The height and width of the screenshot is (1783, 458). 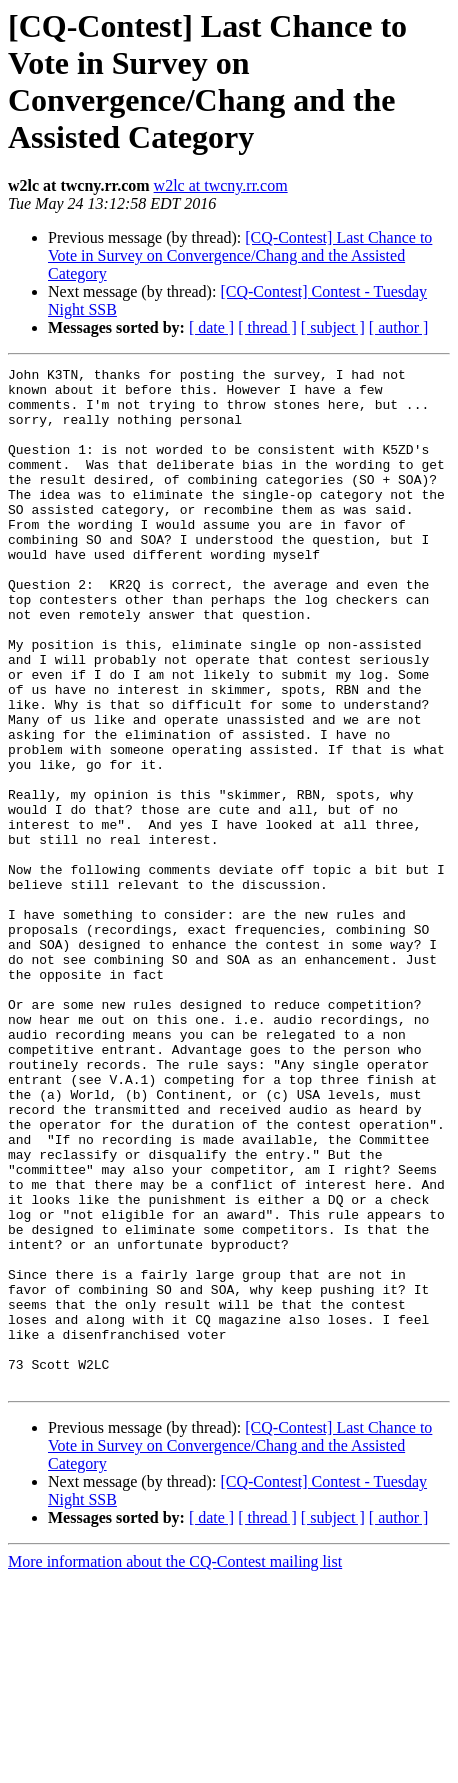 I want to click on [ author ], so click(x=399, y=327).